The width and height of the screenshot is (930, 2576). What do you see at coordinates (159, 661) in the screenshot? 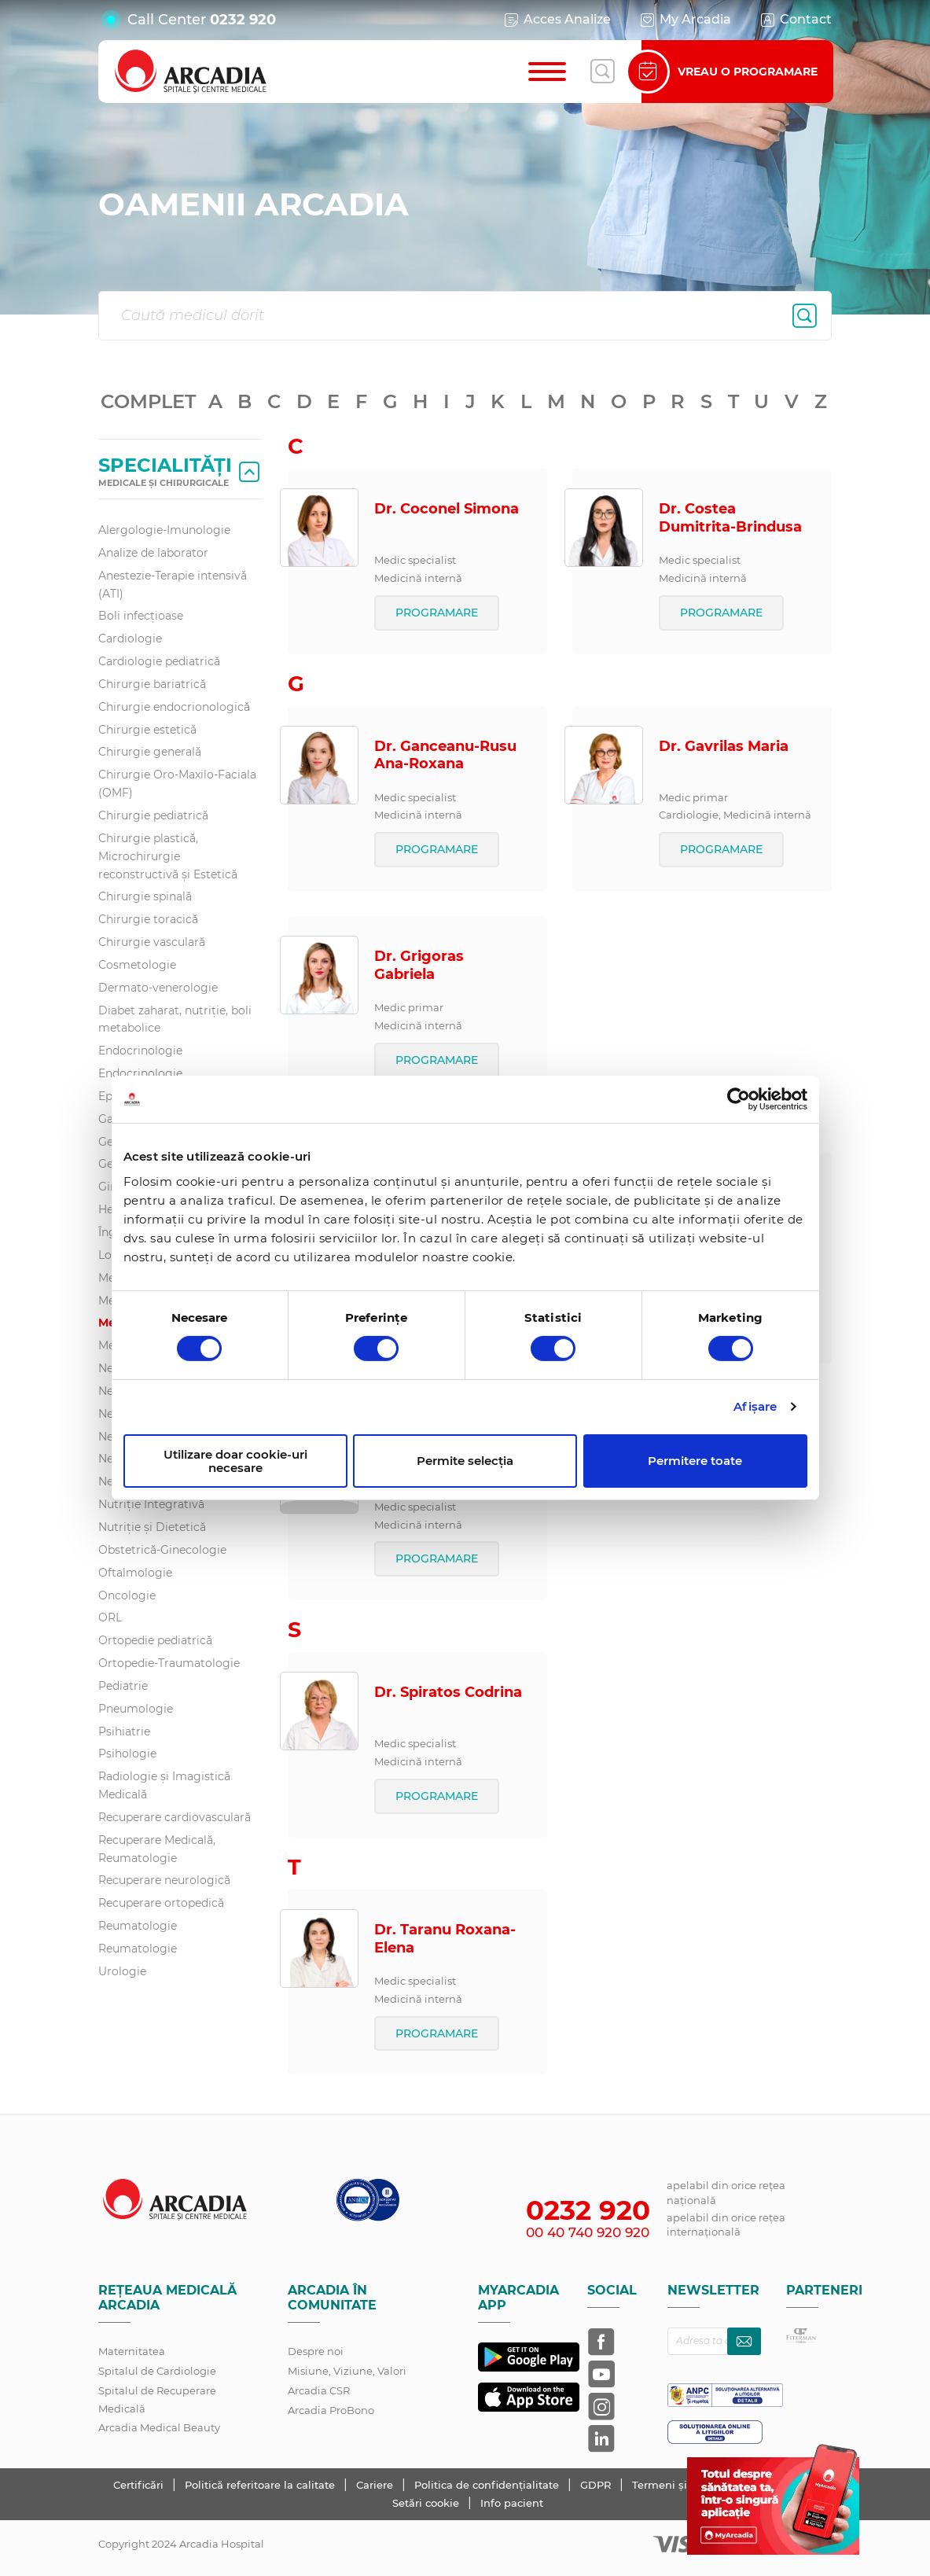
I see `Cardiologie pediatrică` at bounding box center [159, 661].